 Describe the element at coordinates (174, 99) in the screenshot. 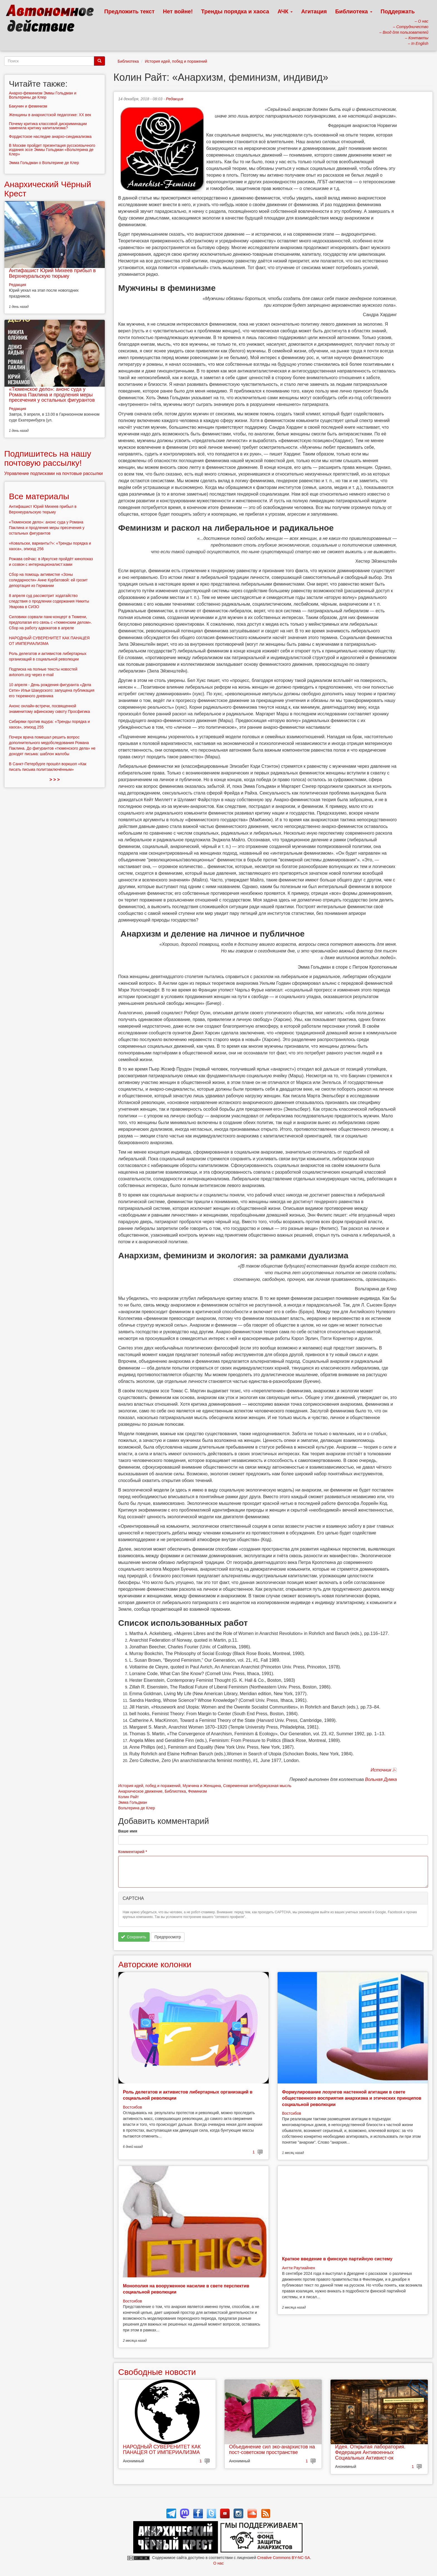

I see `Редакция` at that location.